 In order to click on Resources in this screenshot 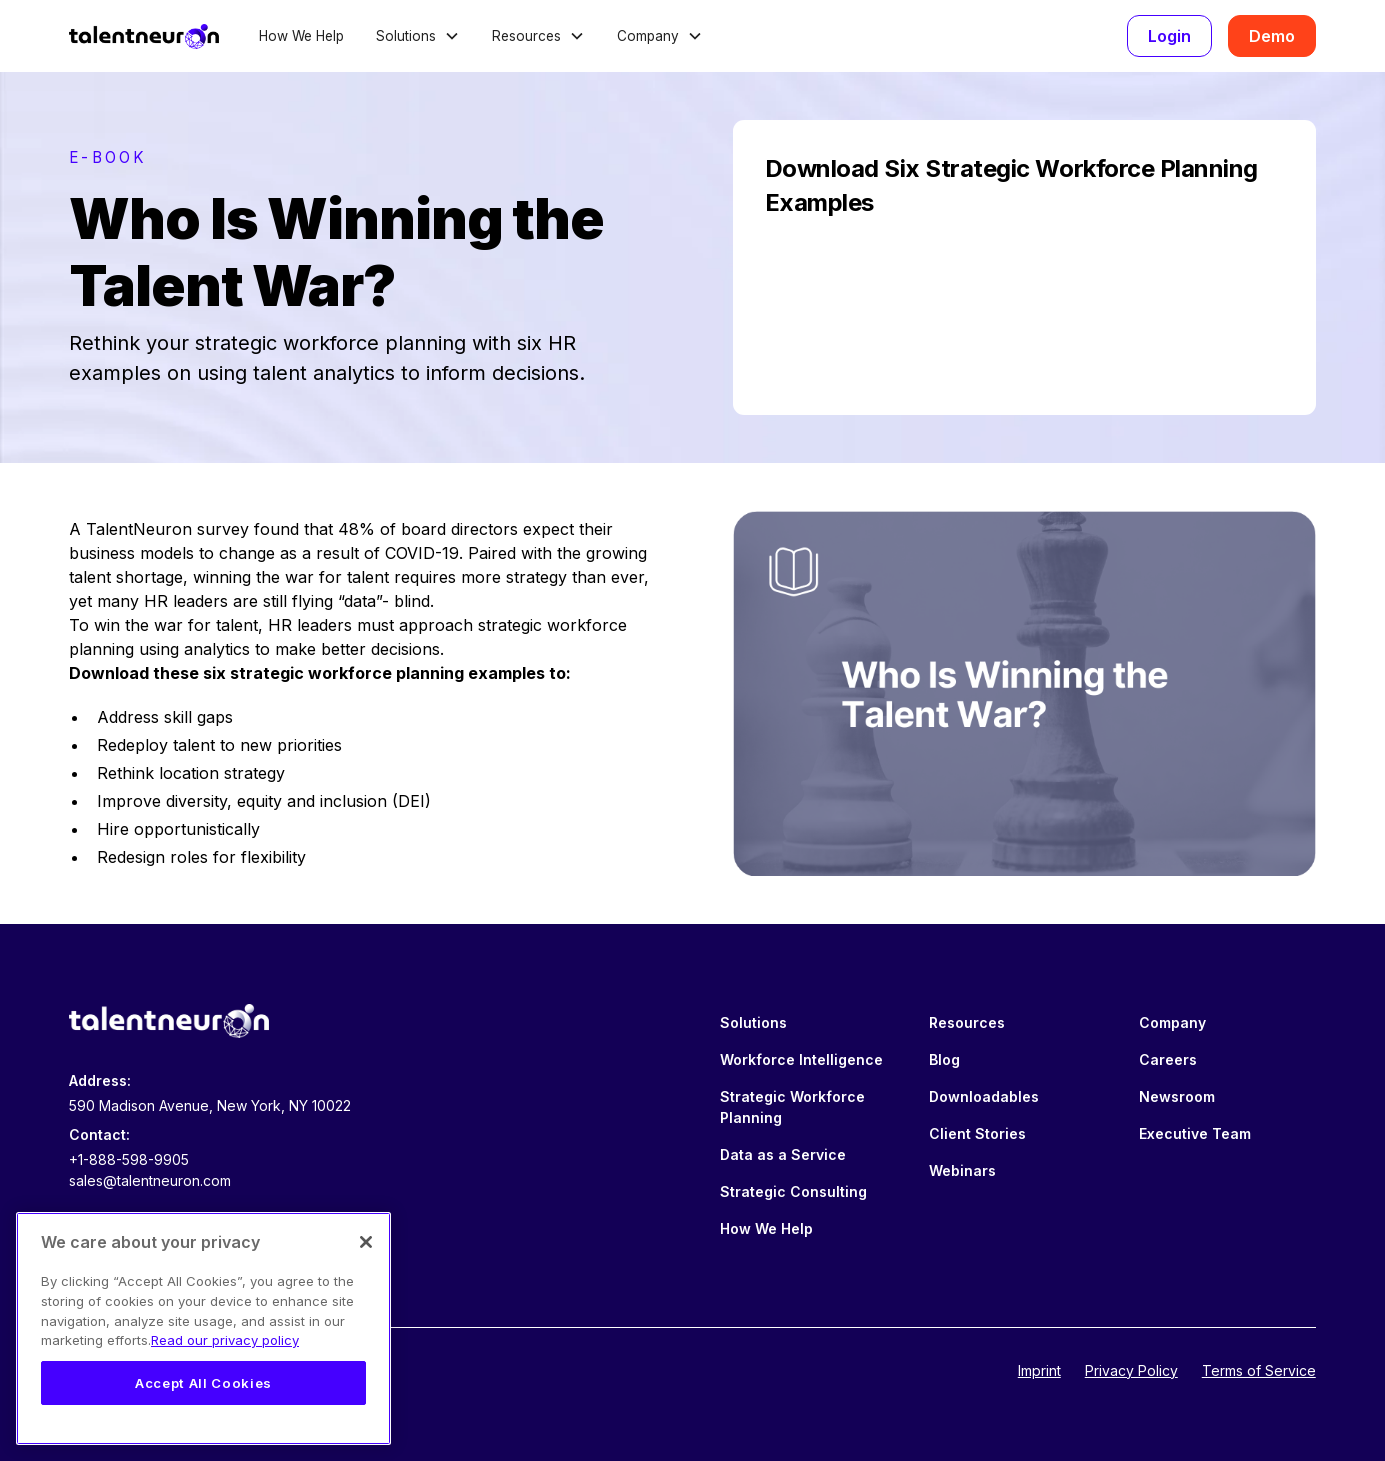, I will do `click(967, 1022)`.